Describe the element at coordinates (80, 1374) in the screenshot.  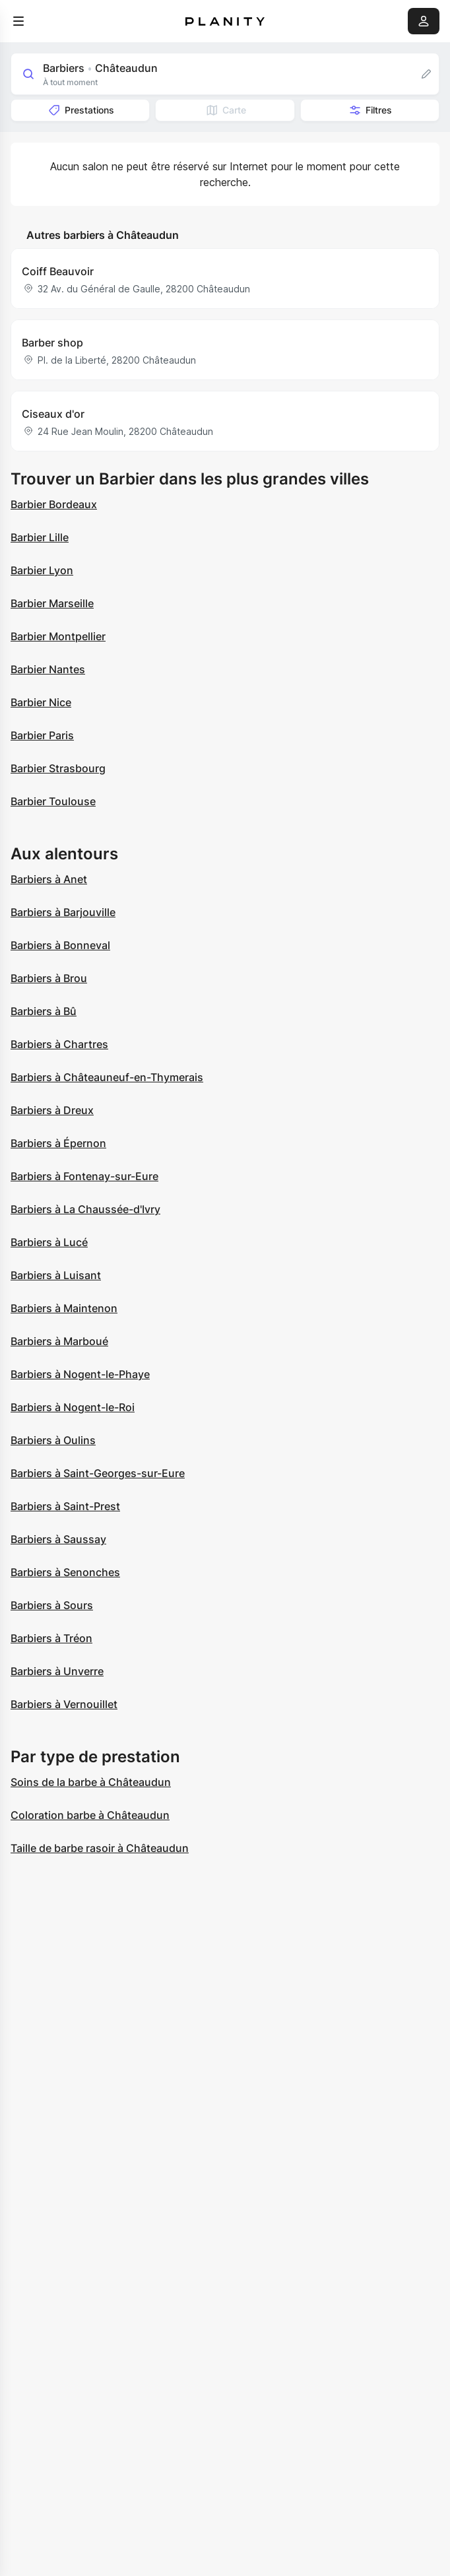
I see `Barbiers à Nogent-le-Phaye` at that location.